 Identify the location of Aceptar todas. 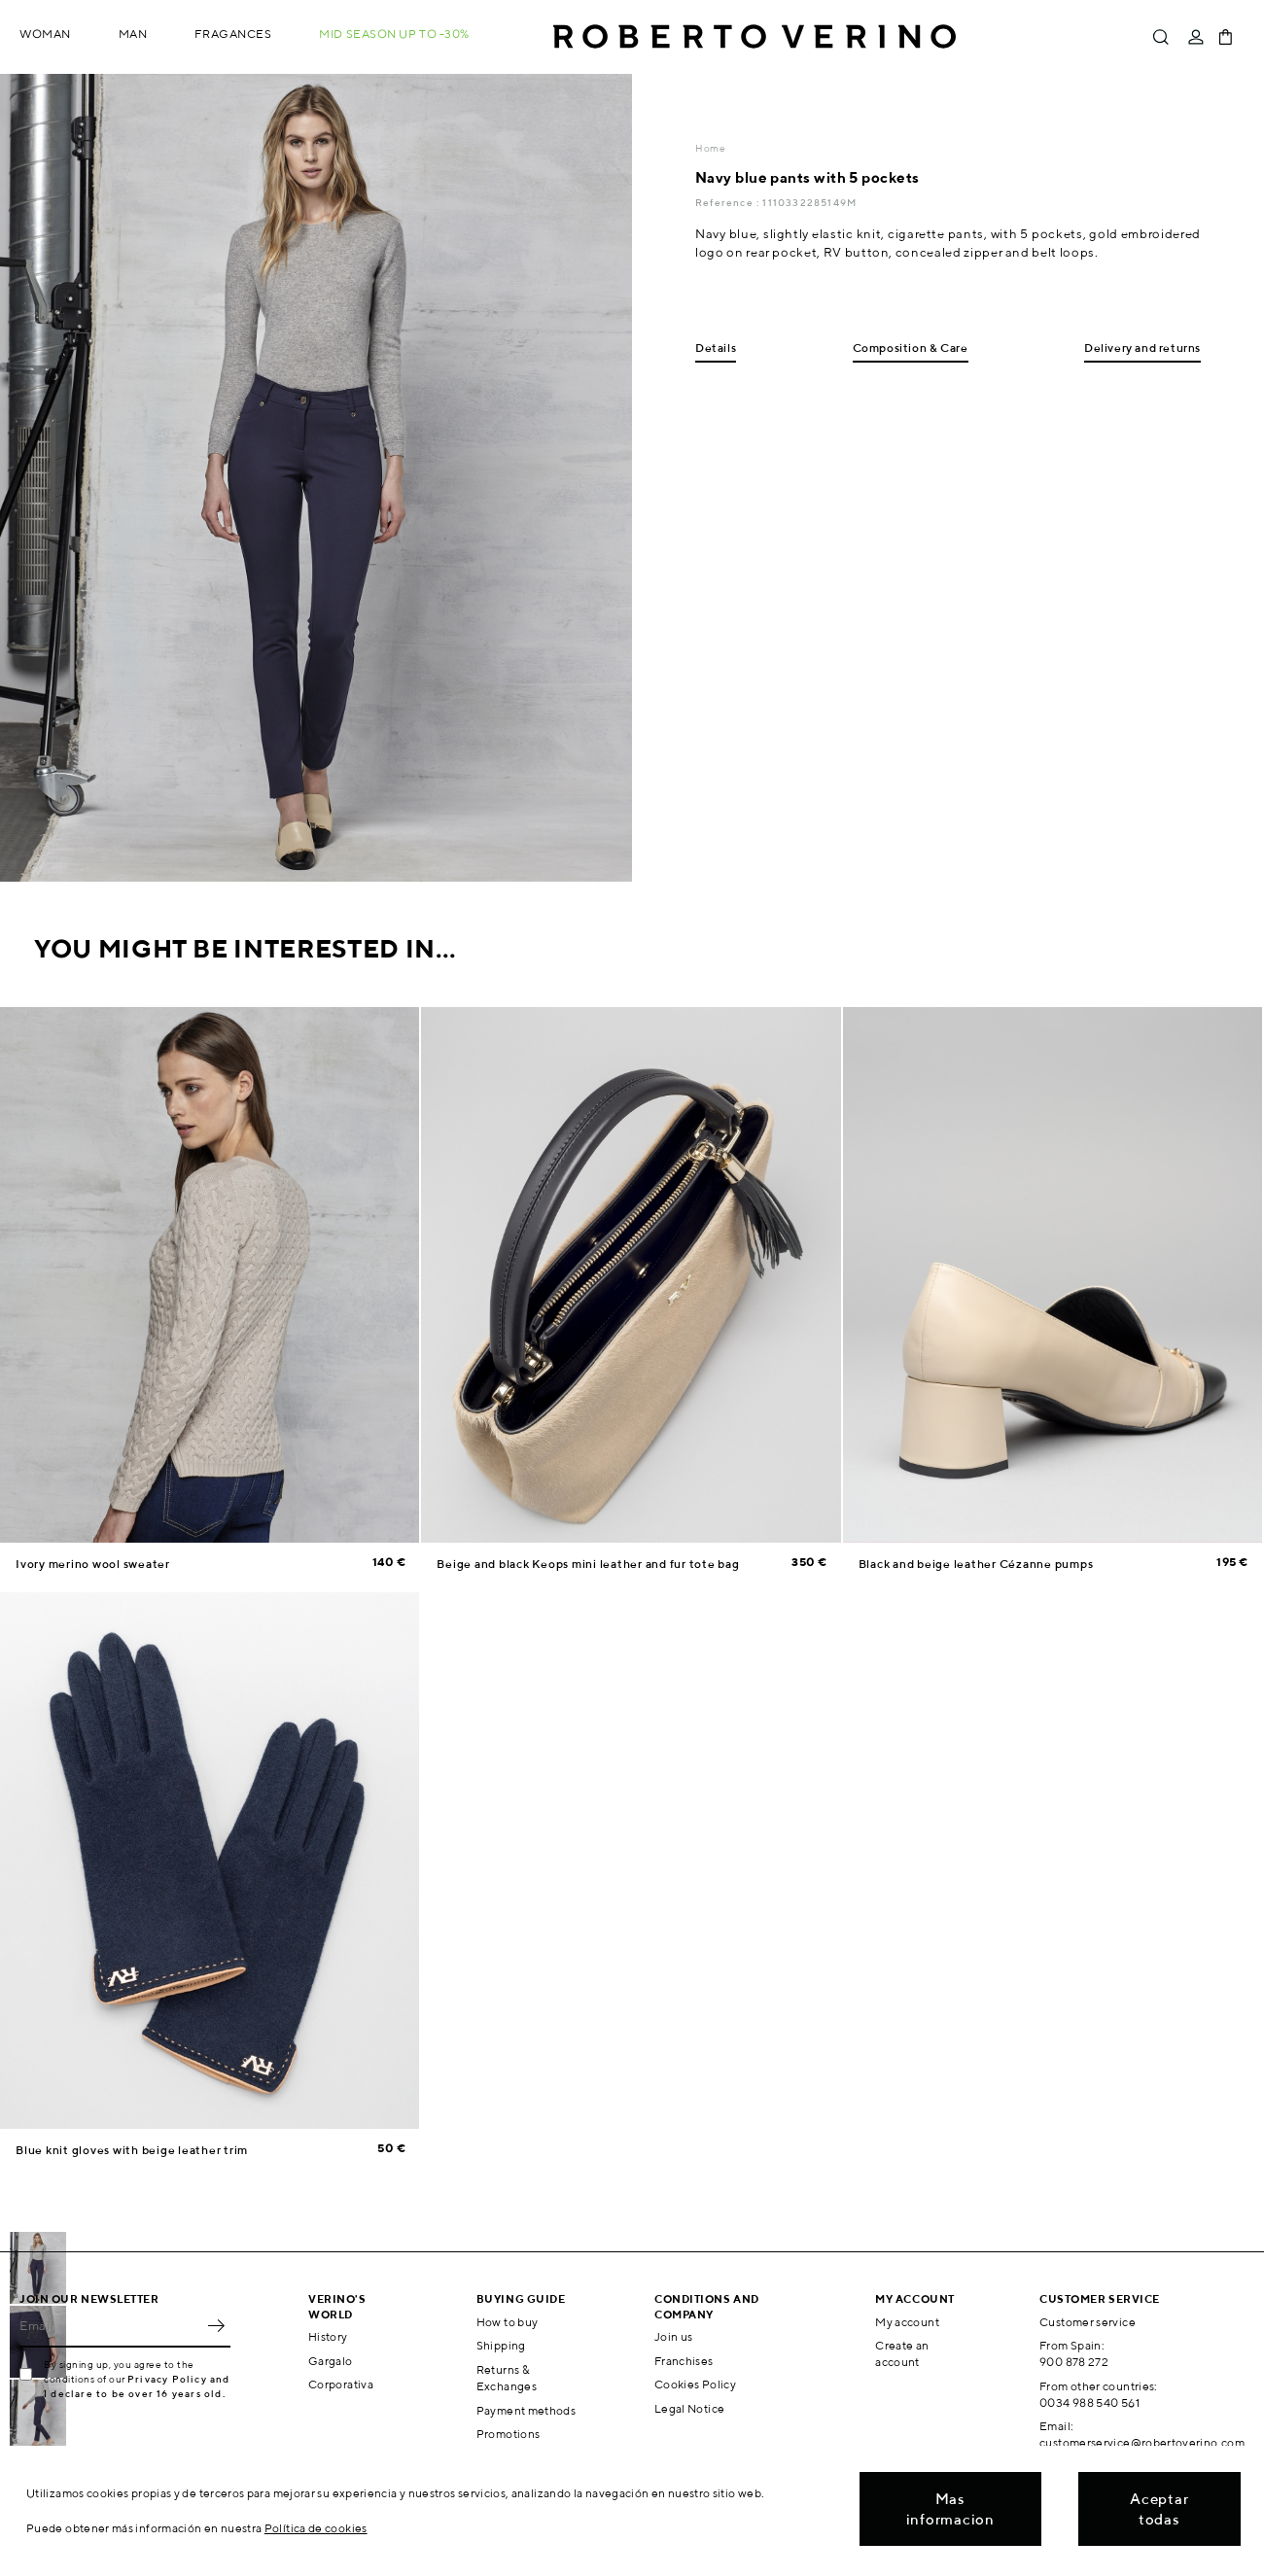
(1159, 2508).